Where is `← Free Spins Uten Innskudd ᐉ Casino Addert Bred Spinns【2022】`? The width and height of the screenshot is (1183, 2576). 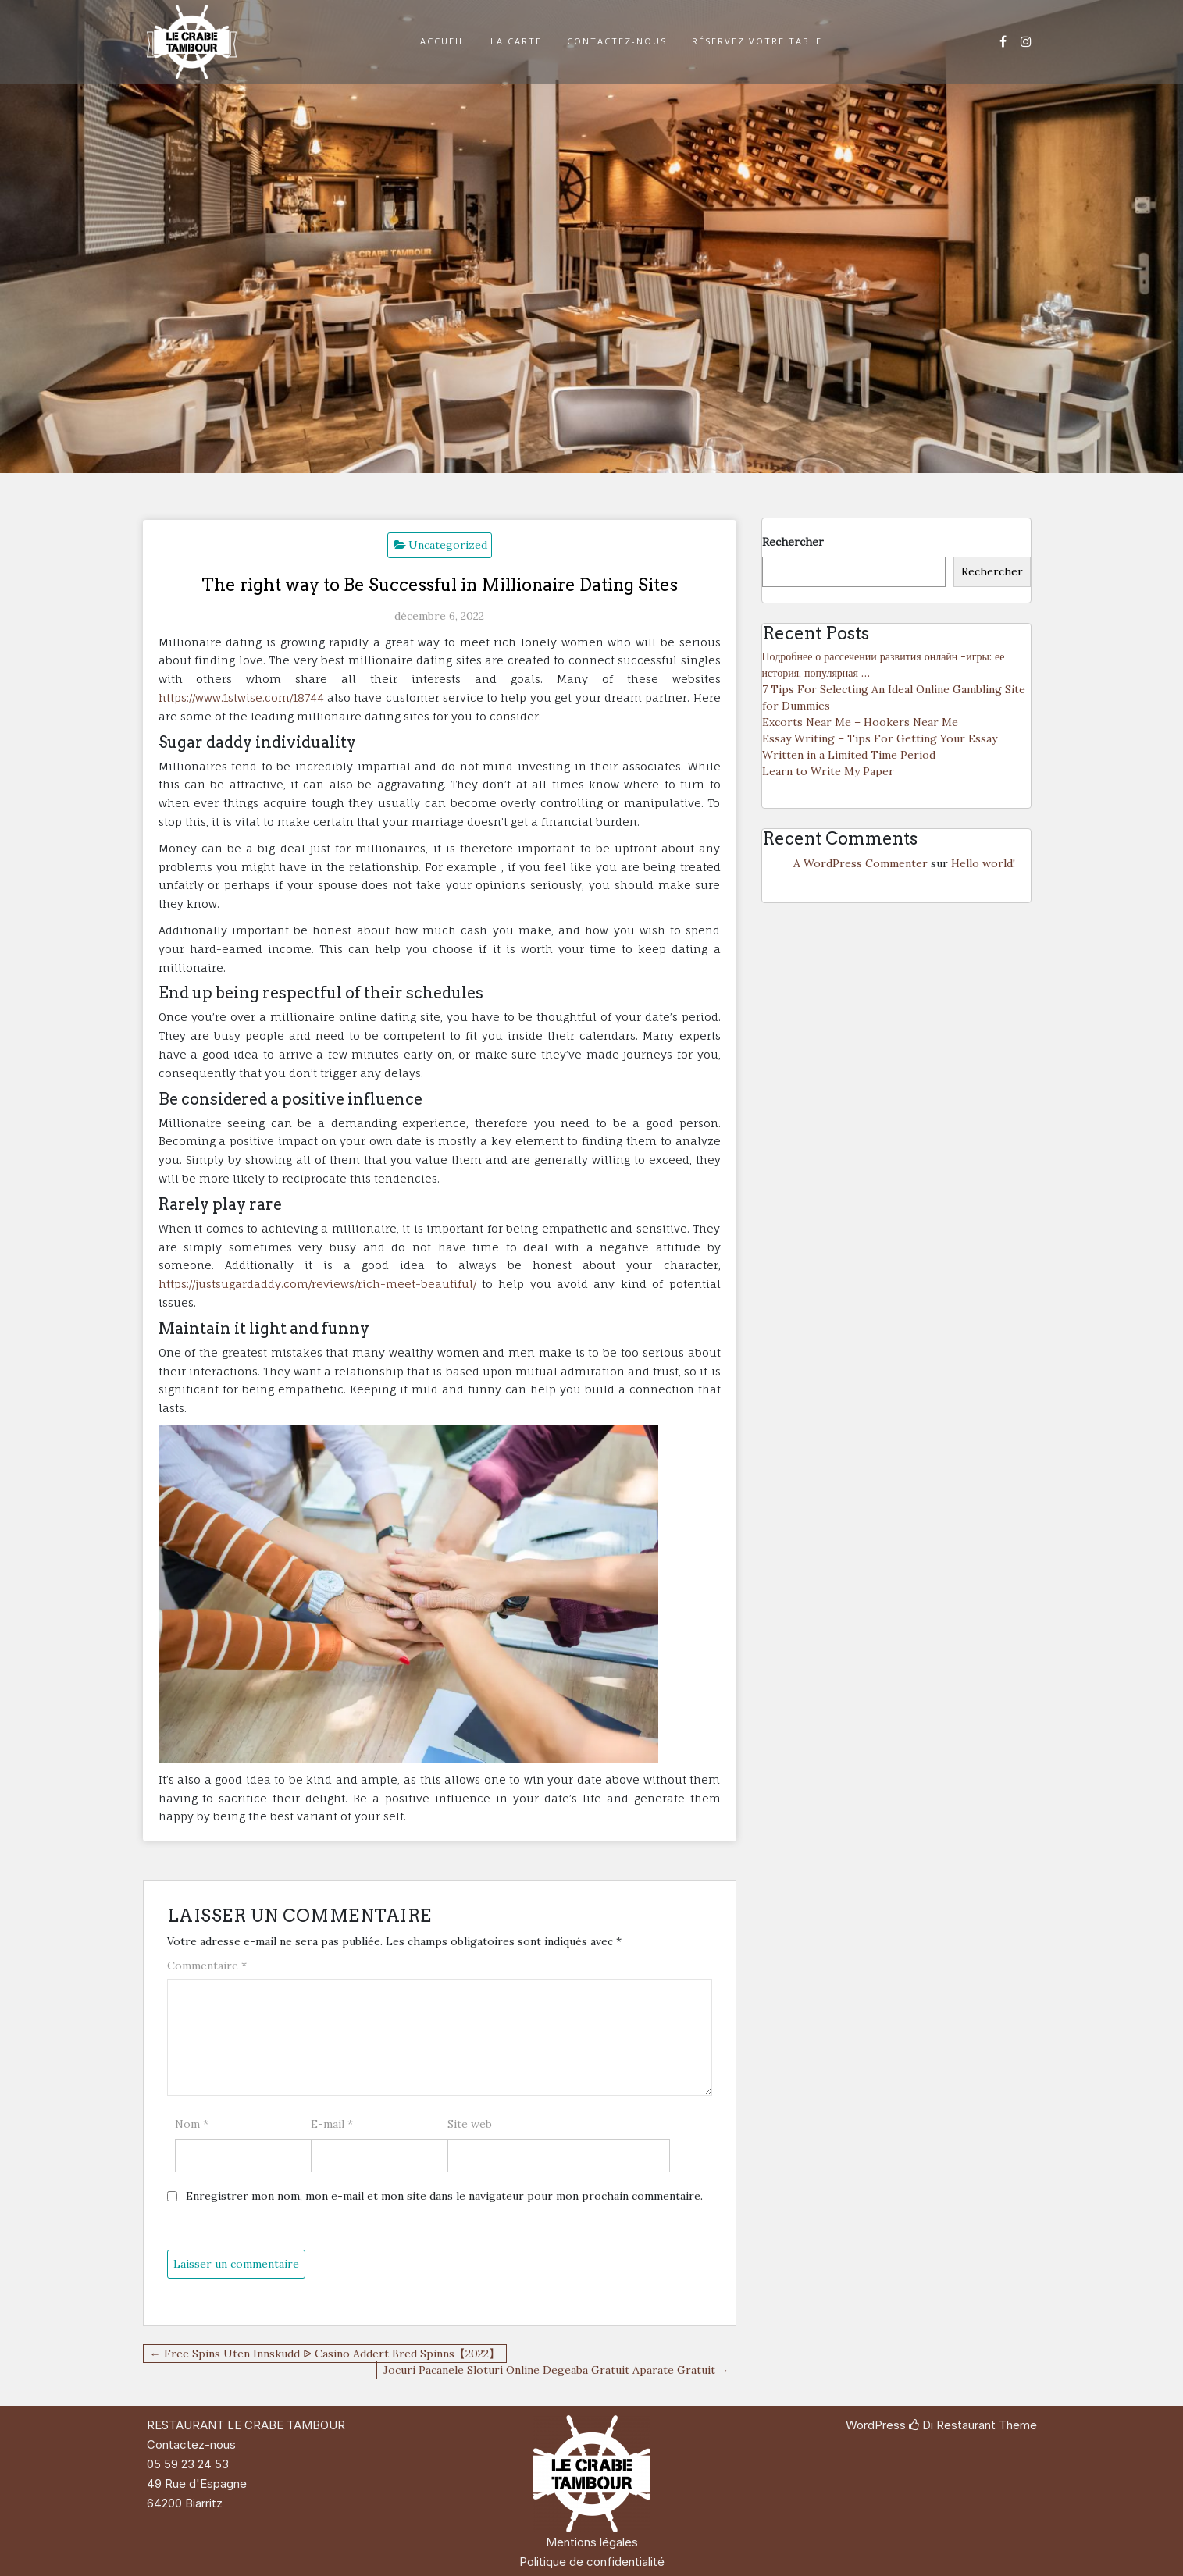
← Free Spins Uten Innskudd ᐉ Casino Addert Bred Spinns【2022】 is located at coordinates (325, 2354).